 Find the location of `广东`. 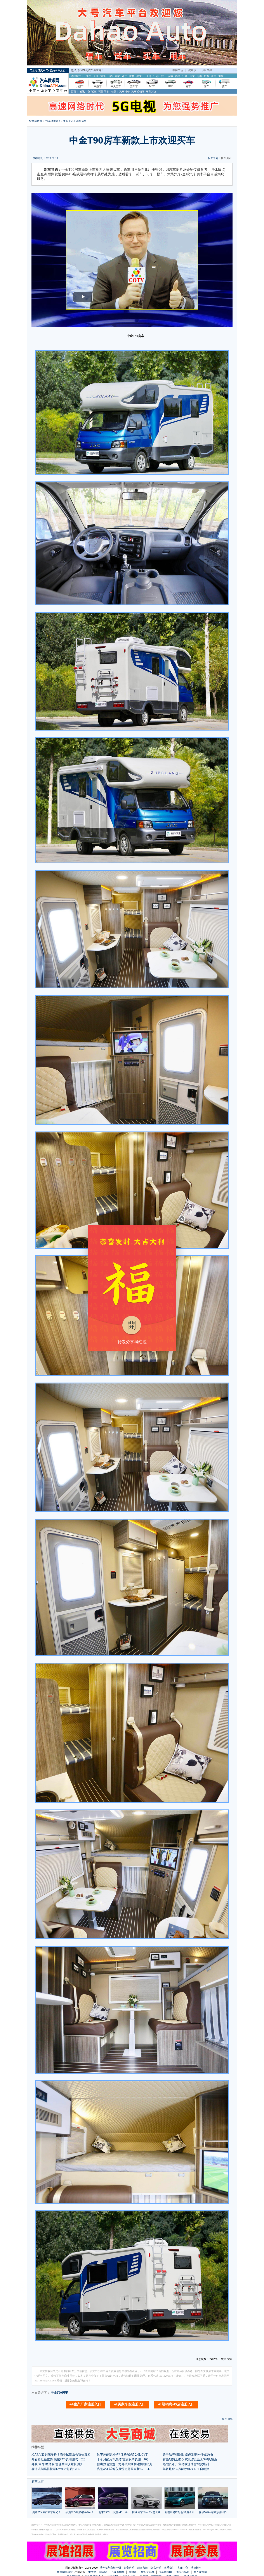

广东 is located at coordinates (206, 76).